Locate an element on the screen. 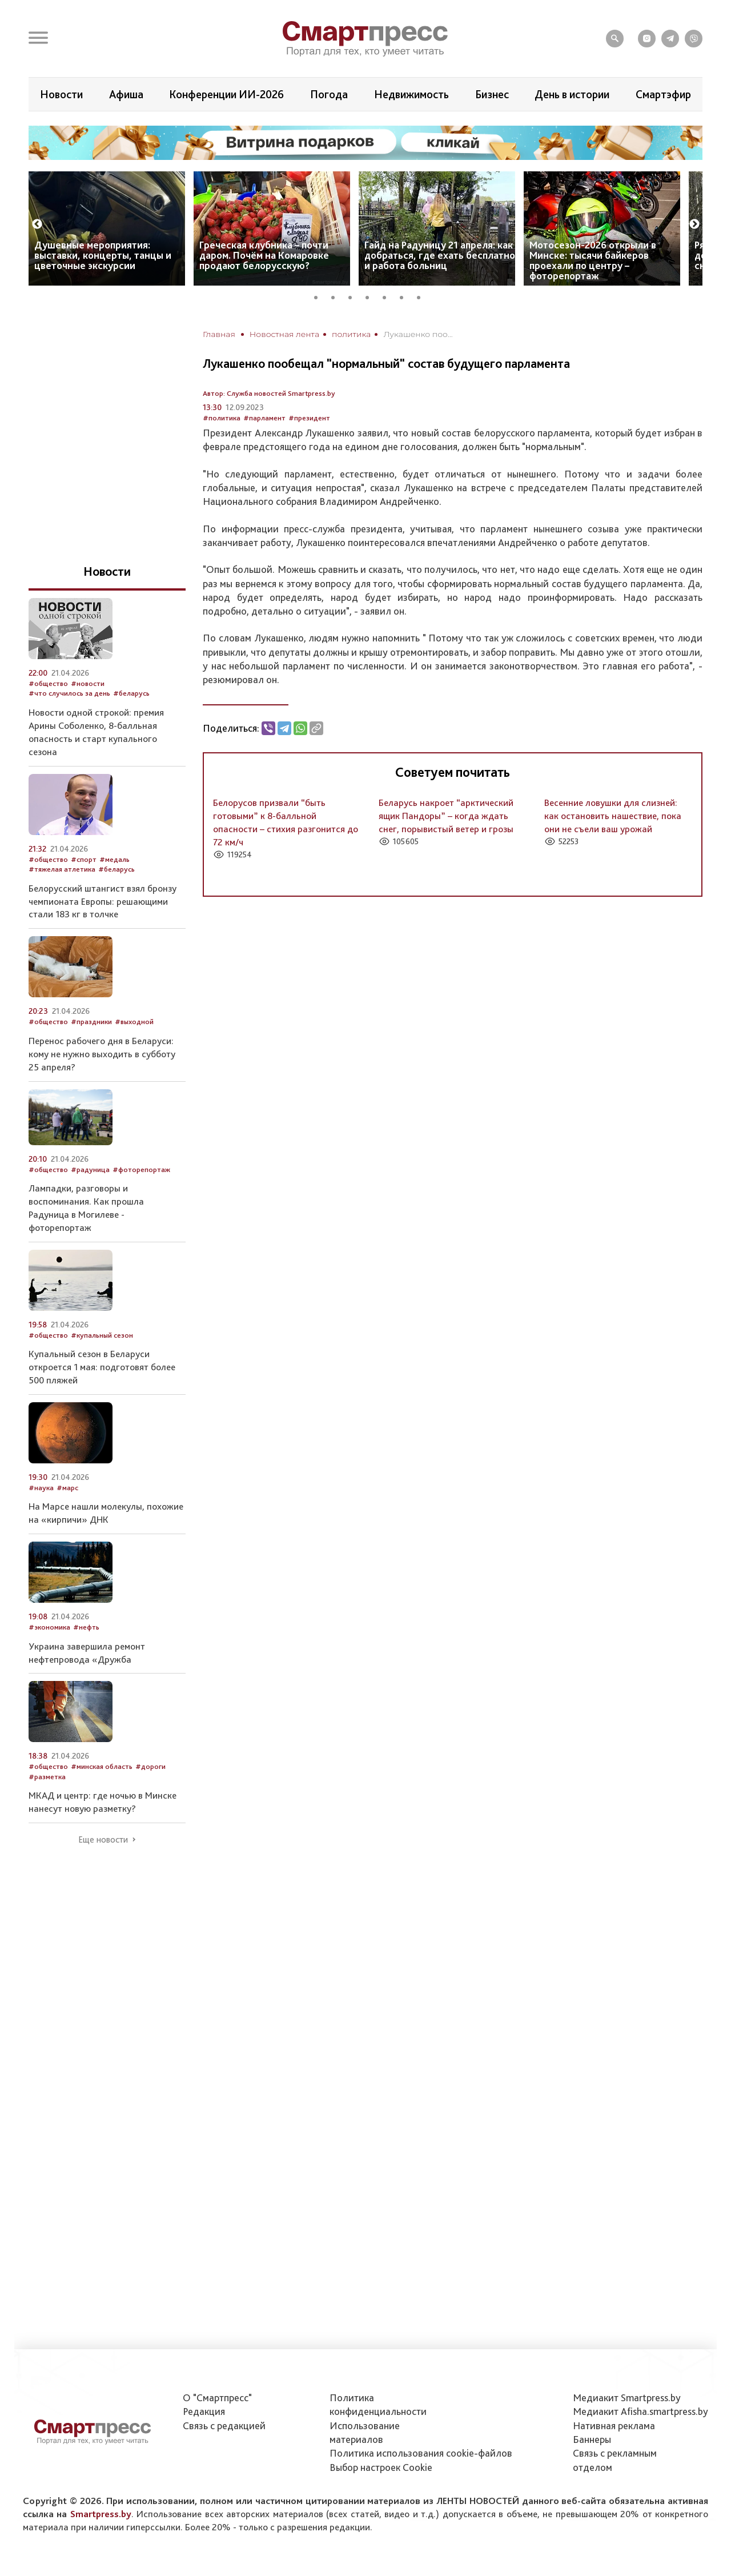 This screenshot has width=731, height=2576. 6 [tab] is located at coordinates (405, 296).